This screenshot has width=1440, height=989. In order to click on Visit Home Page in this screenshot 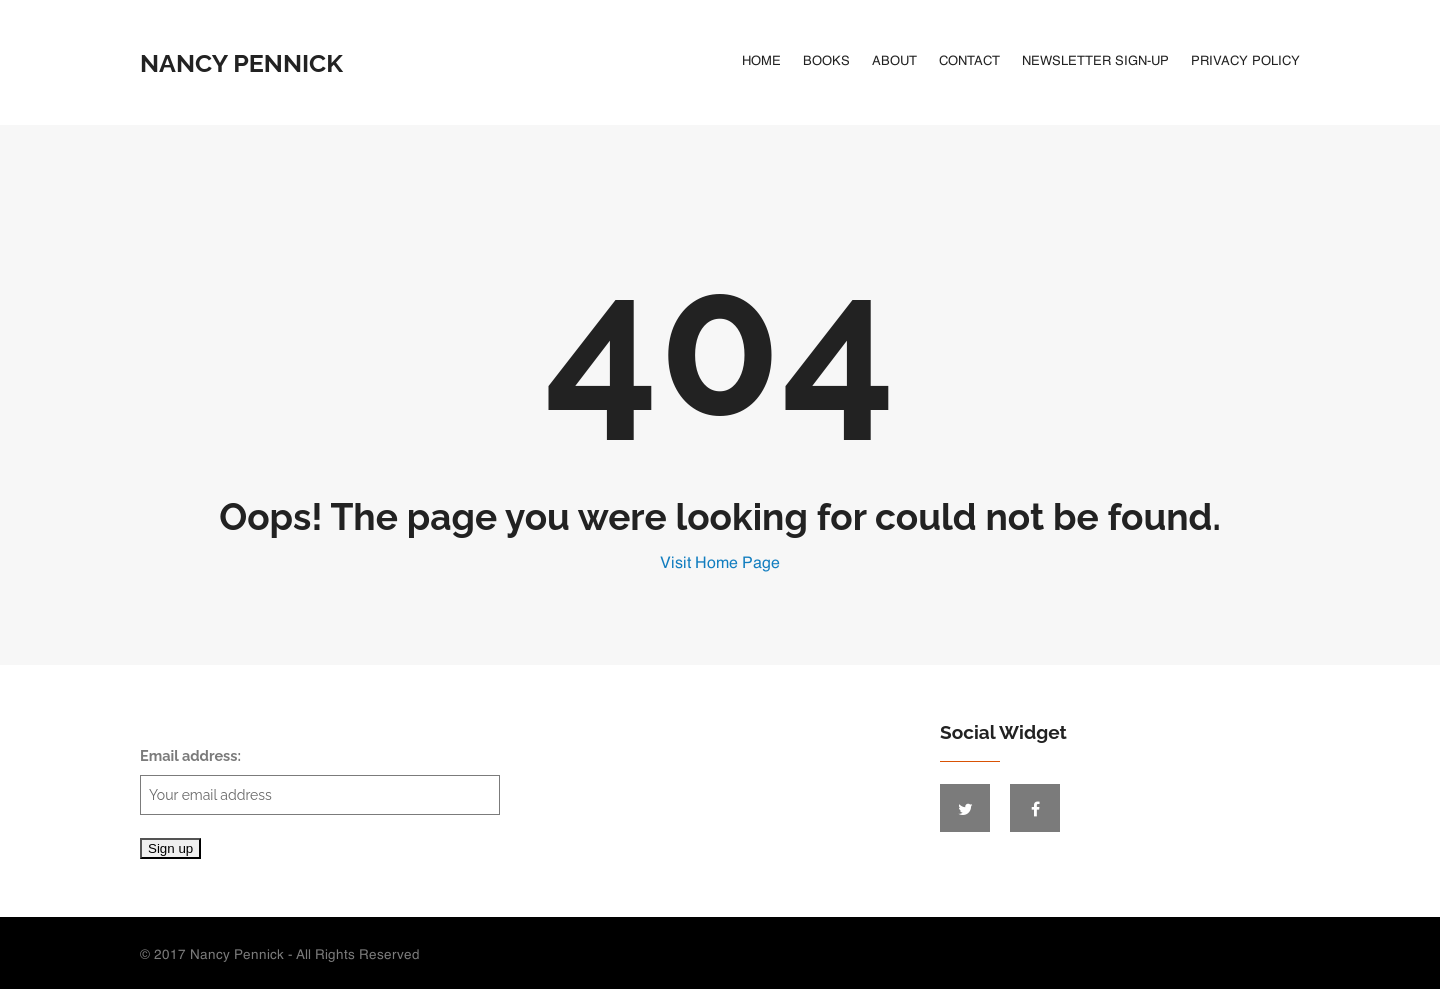, I will do `click(720, 564)`.